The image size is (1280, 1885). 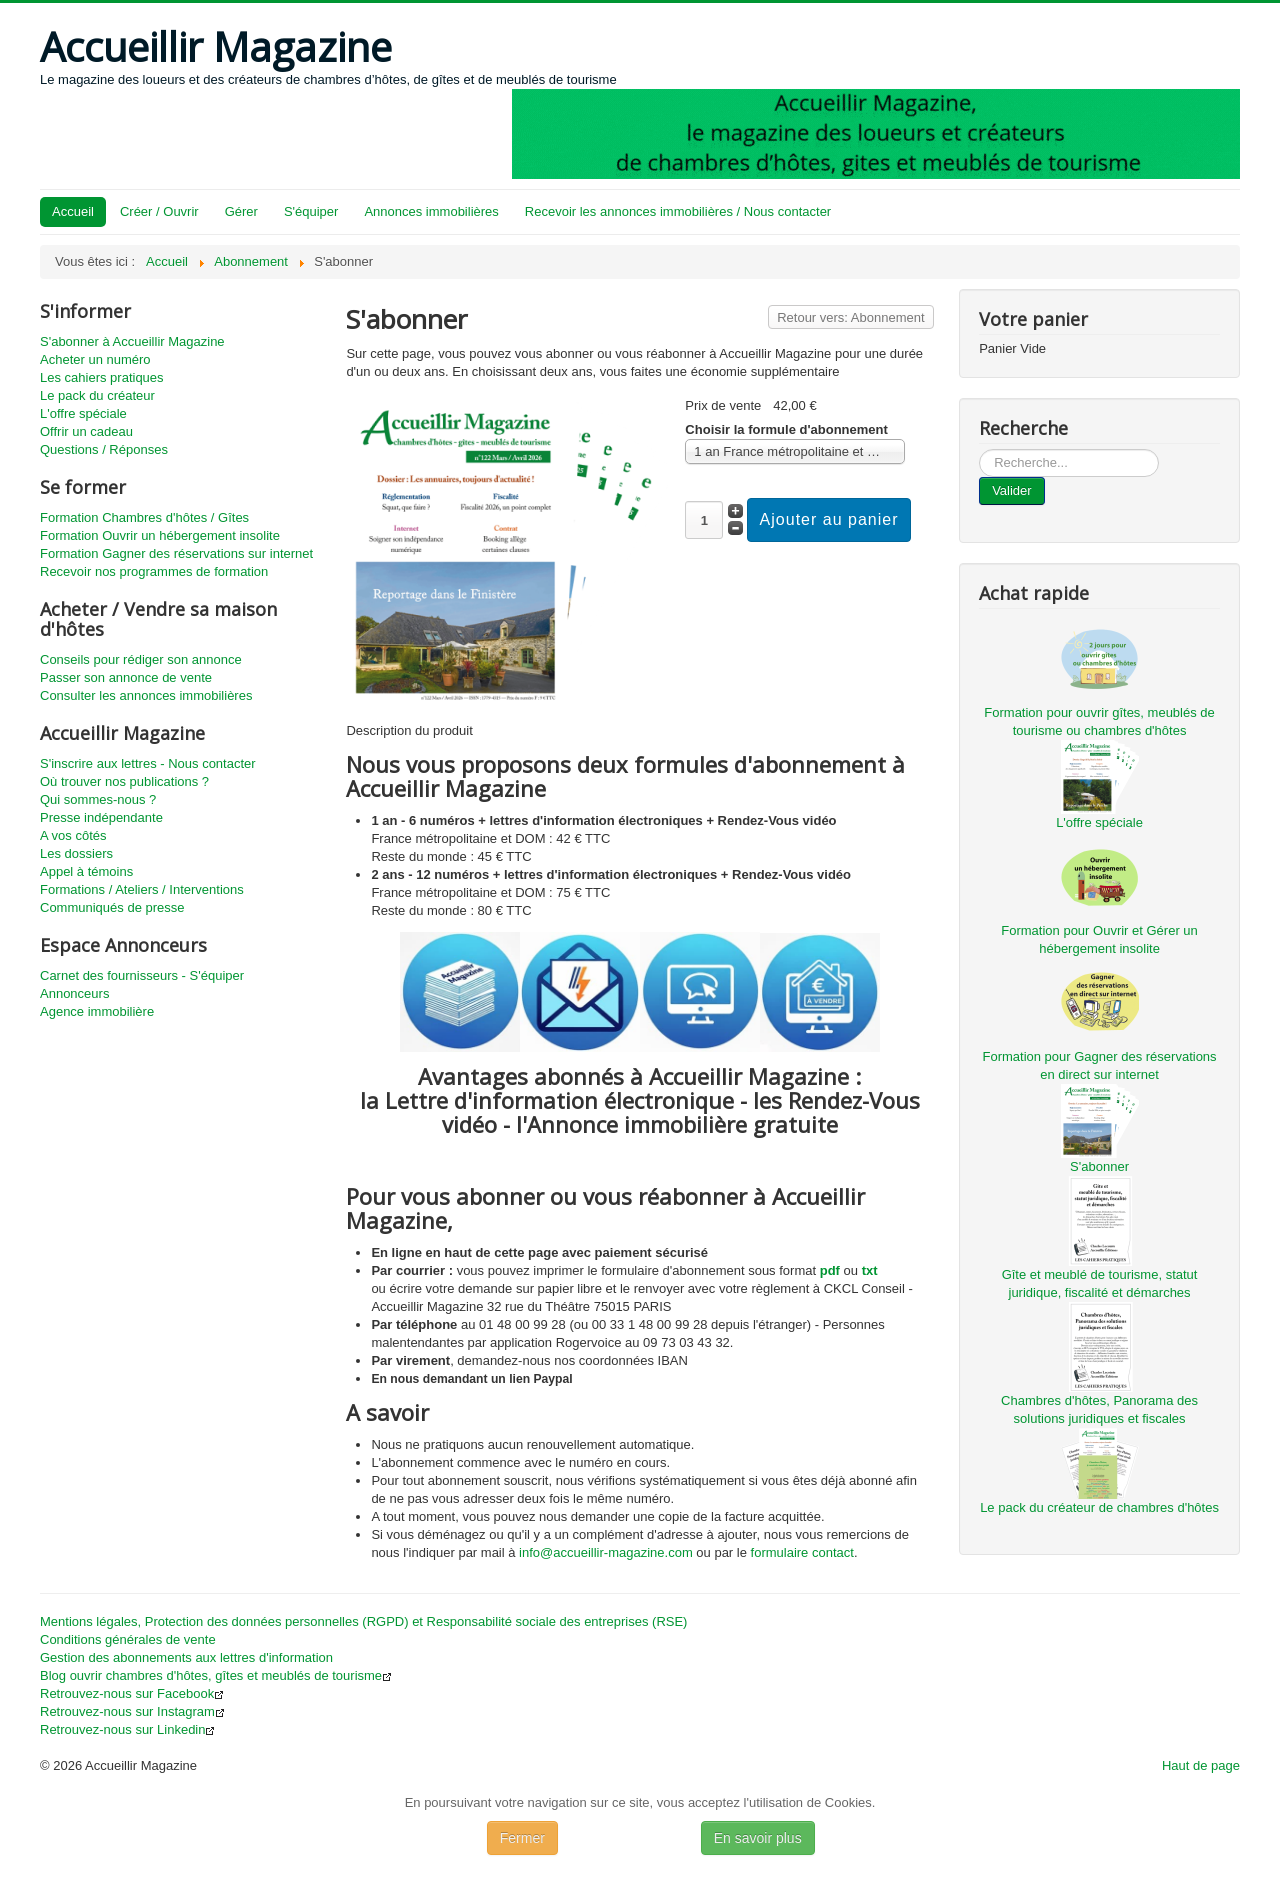 I want to click on Formation Chambres d'hôtes / Gîtes, so click(x=144, y=517).